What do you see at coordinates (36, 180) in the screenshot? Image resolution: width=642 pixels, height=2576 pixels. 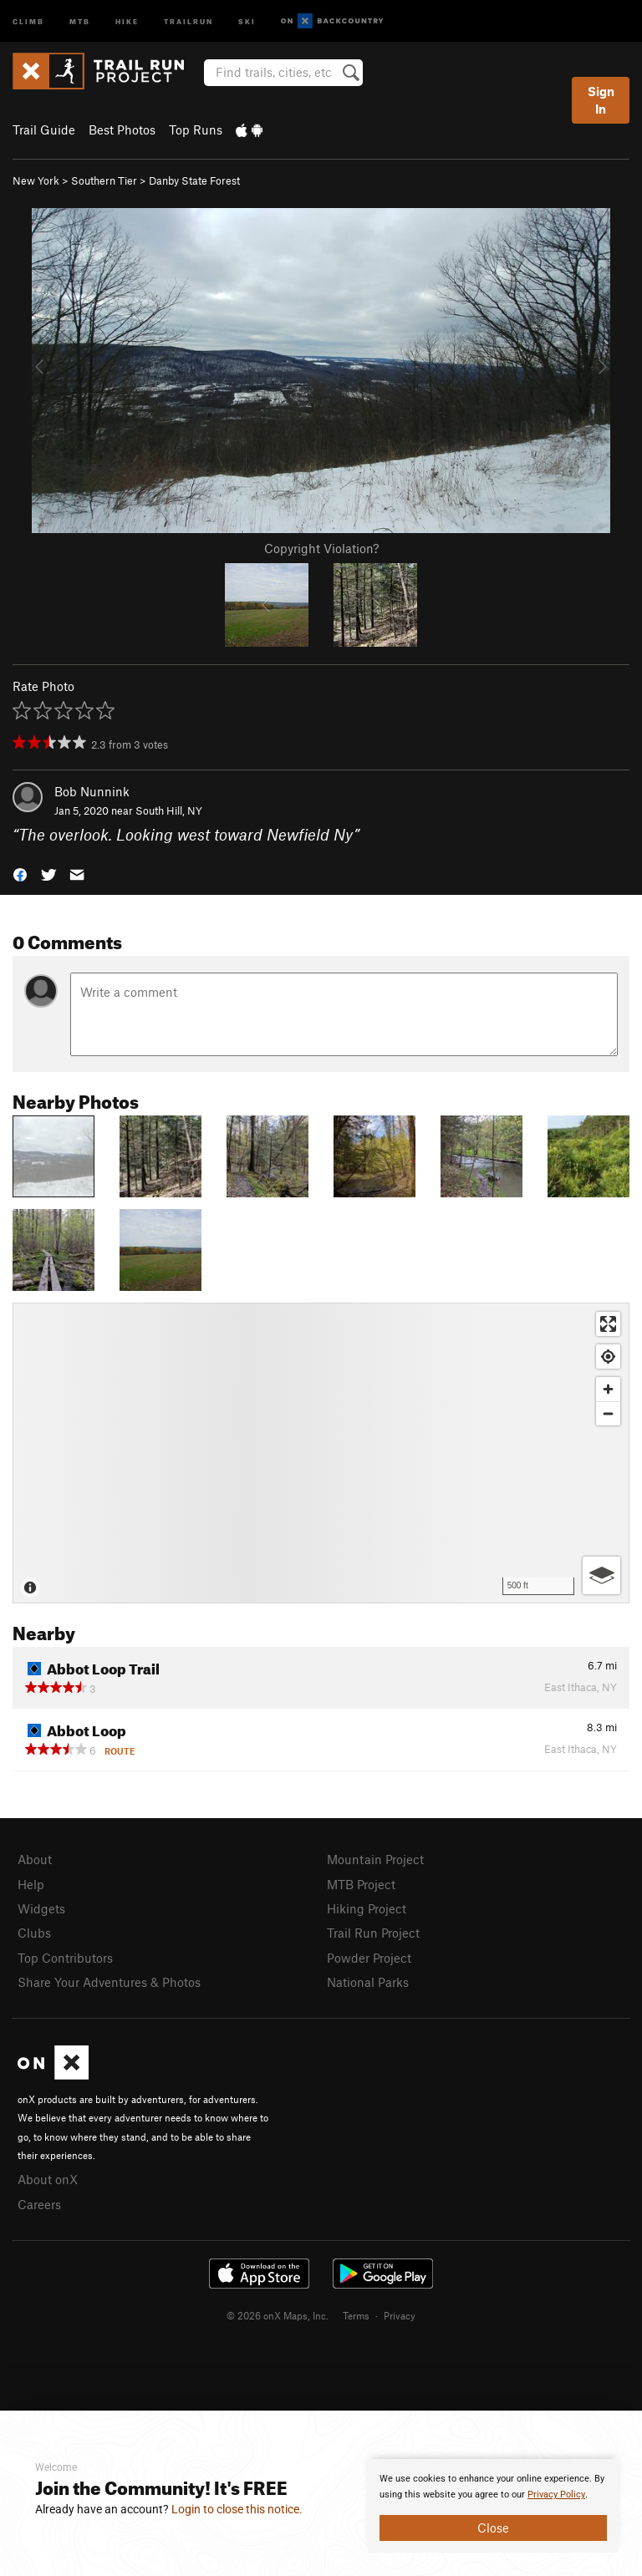 I see `New York` at bounding box center [36, 180].